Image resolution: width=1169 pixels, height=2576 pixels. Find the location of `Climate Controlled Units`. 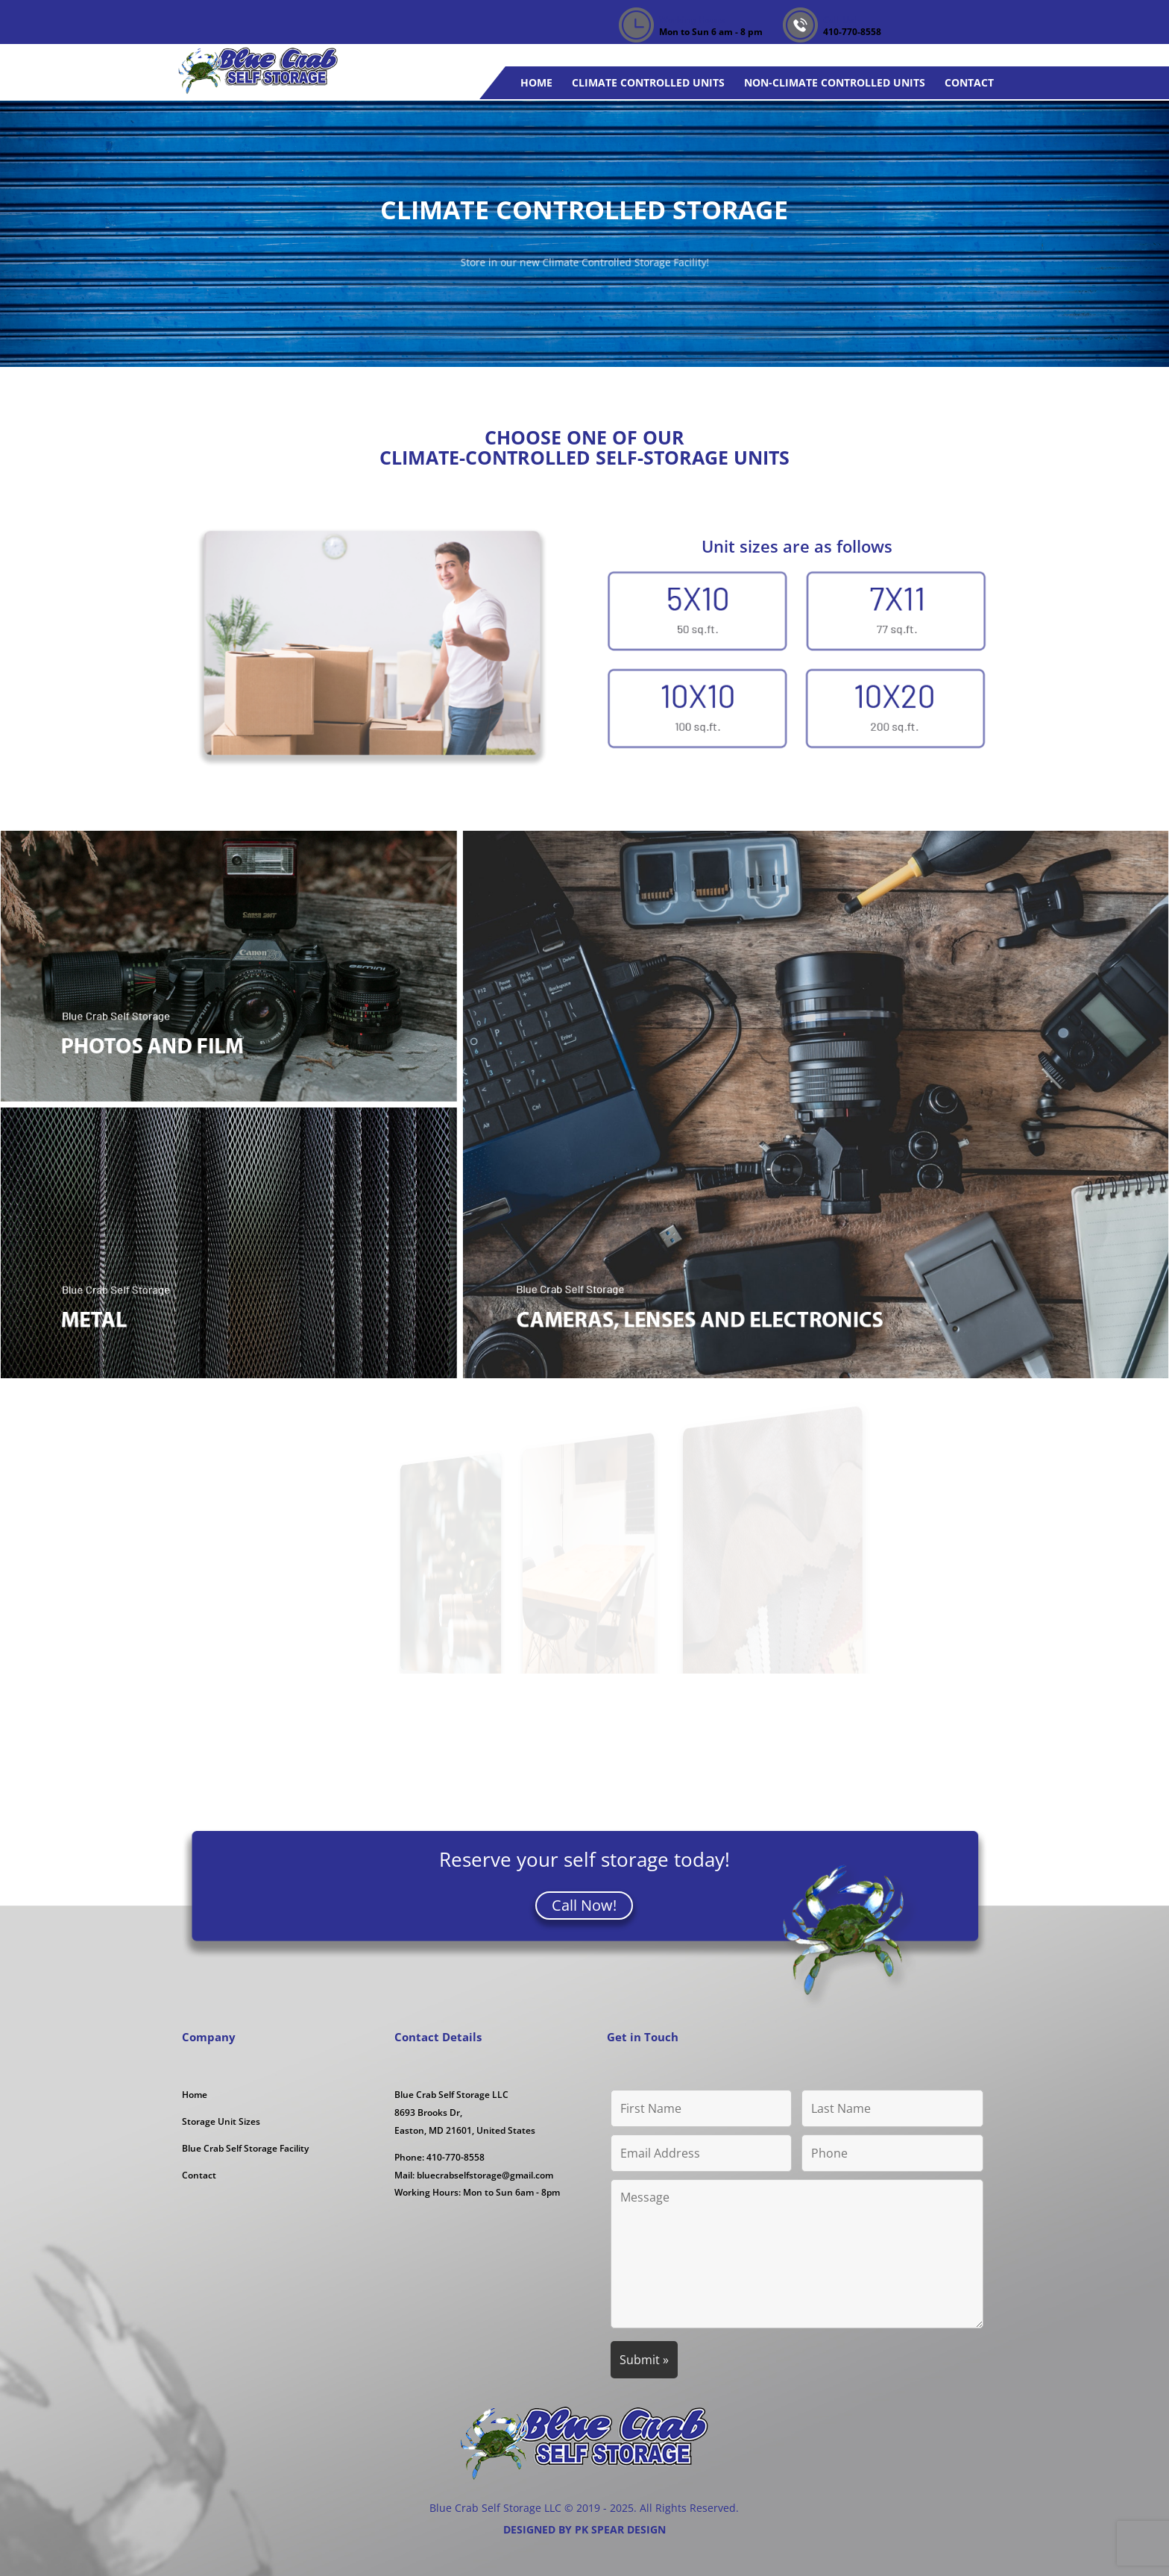

Climate Controlled Units is located at coordinates (648, 83).